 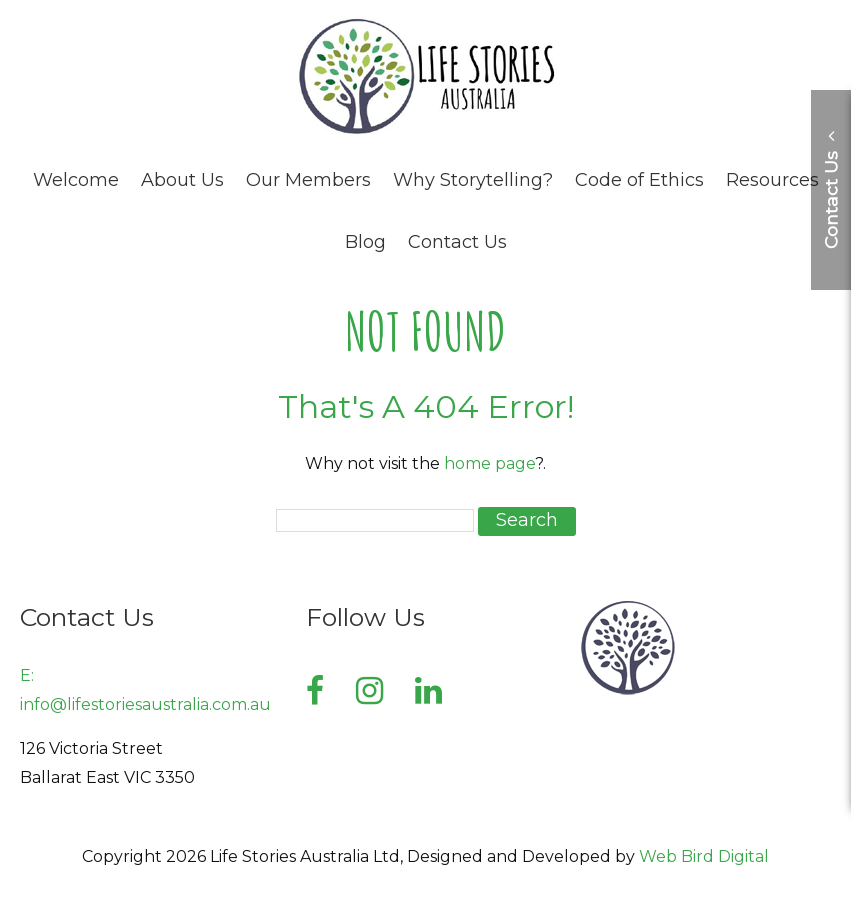 I want to click on Blog, so click(x=365, y=242).